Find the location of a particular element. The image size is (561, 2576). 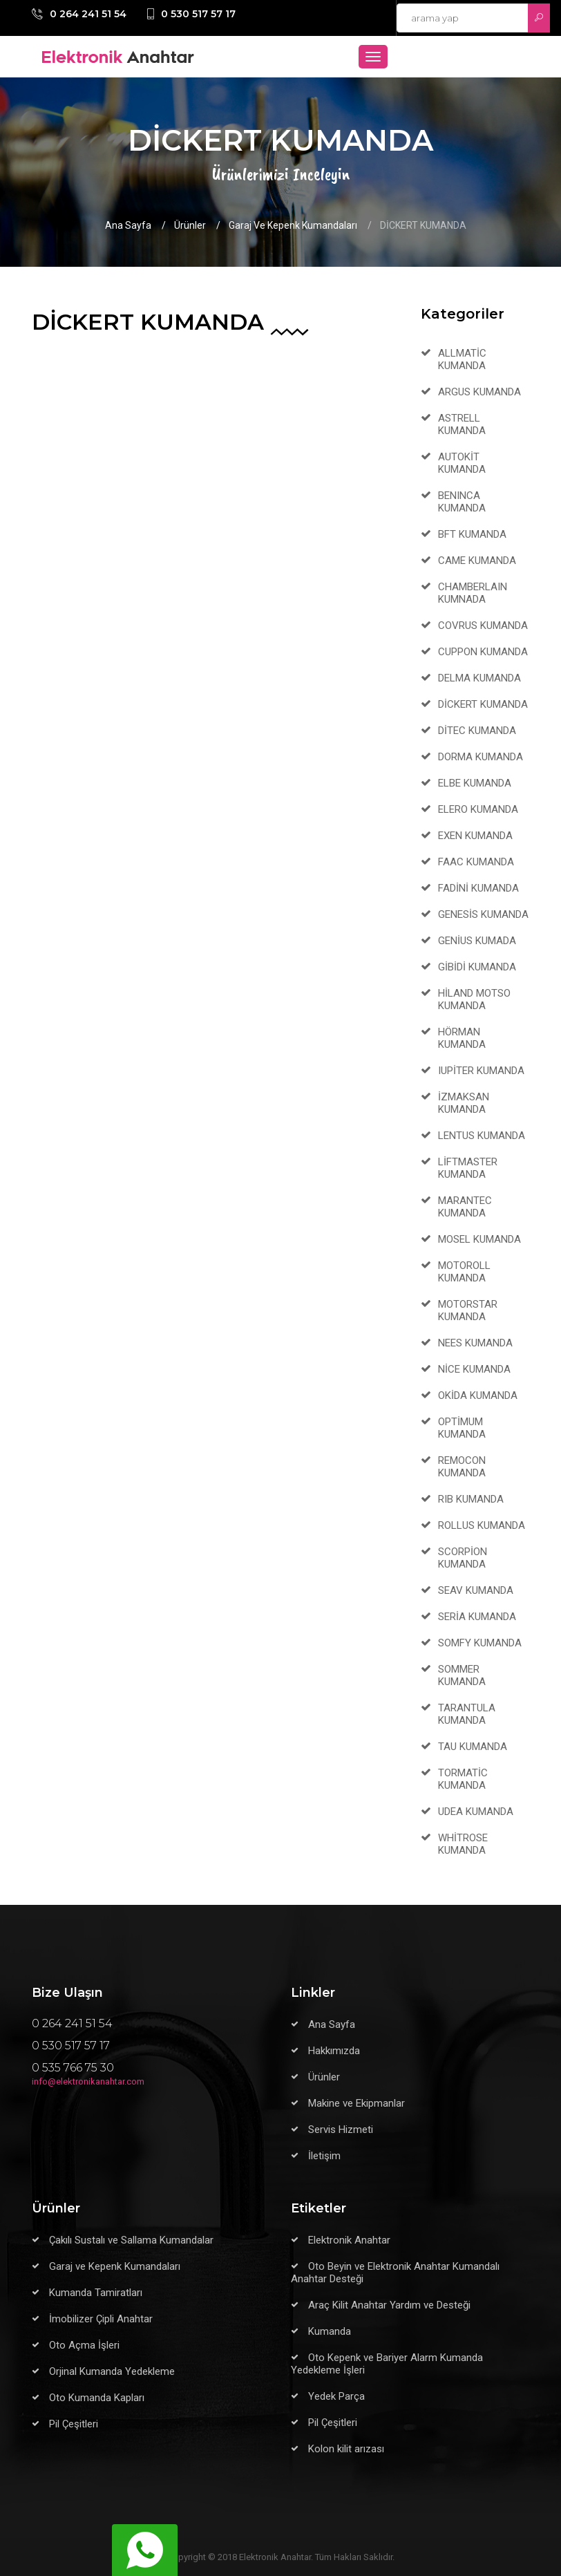

LENTUS KUMANDA is located at coordinates (481, 1135).